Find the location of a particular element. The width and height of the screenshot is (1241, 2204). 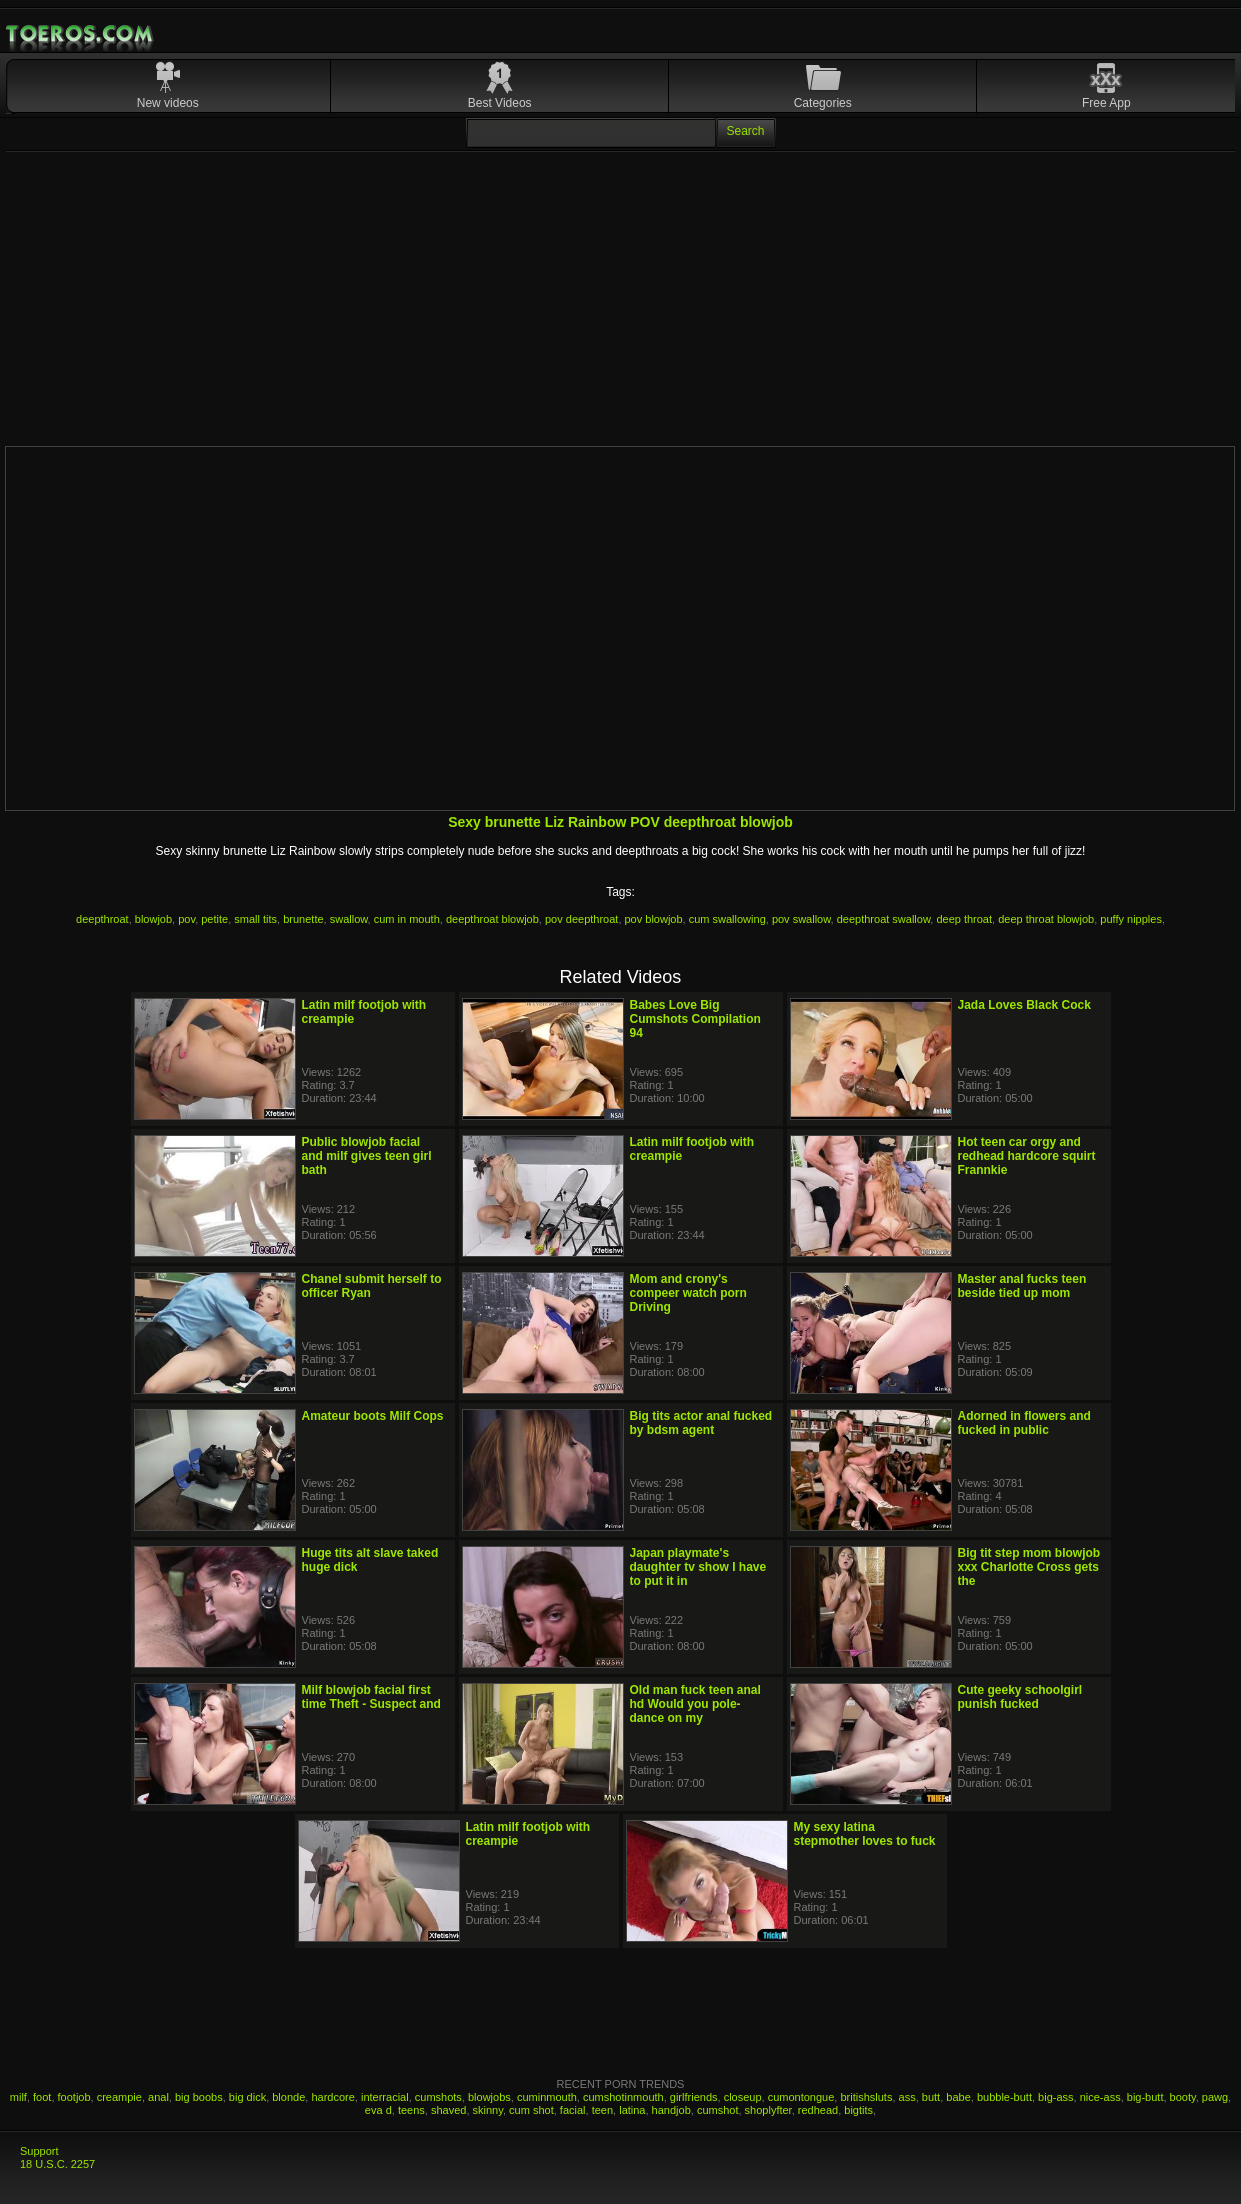

pov deepthroat is located at coordinates (581, 919).